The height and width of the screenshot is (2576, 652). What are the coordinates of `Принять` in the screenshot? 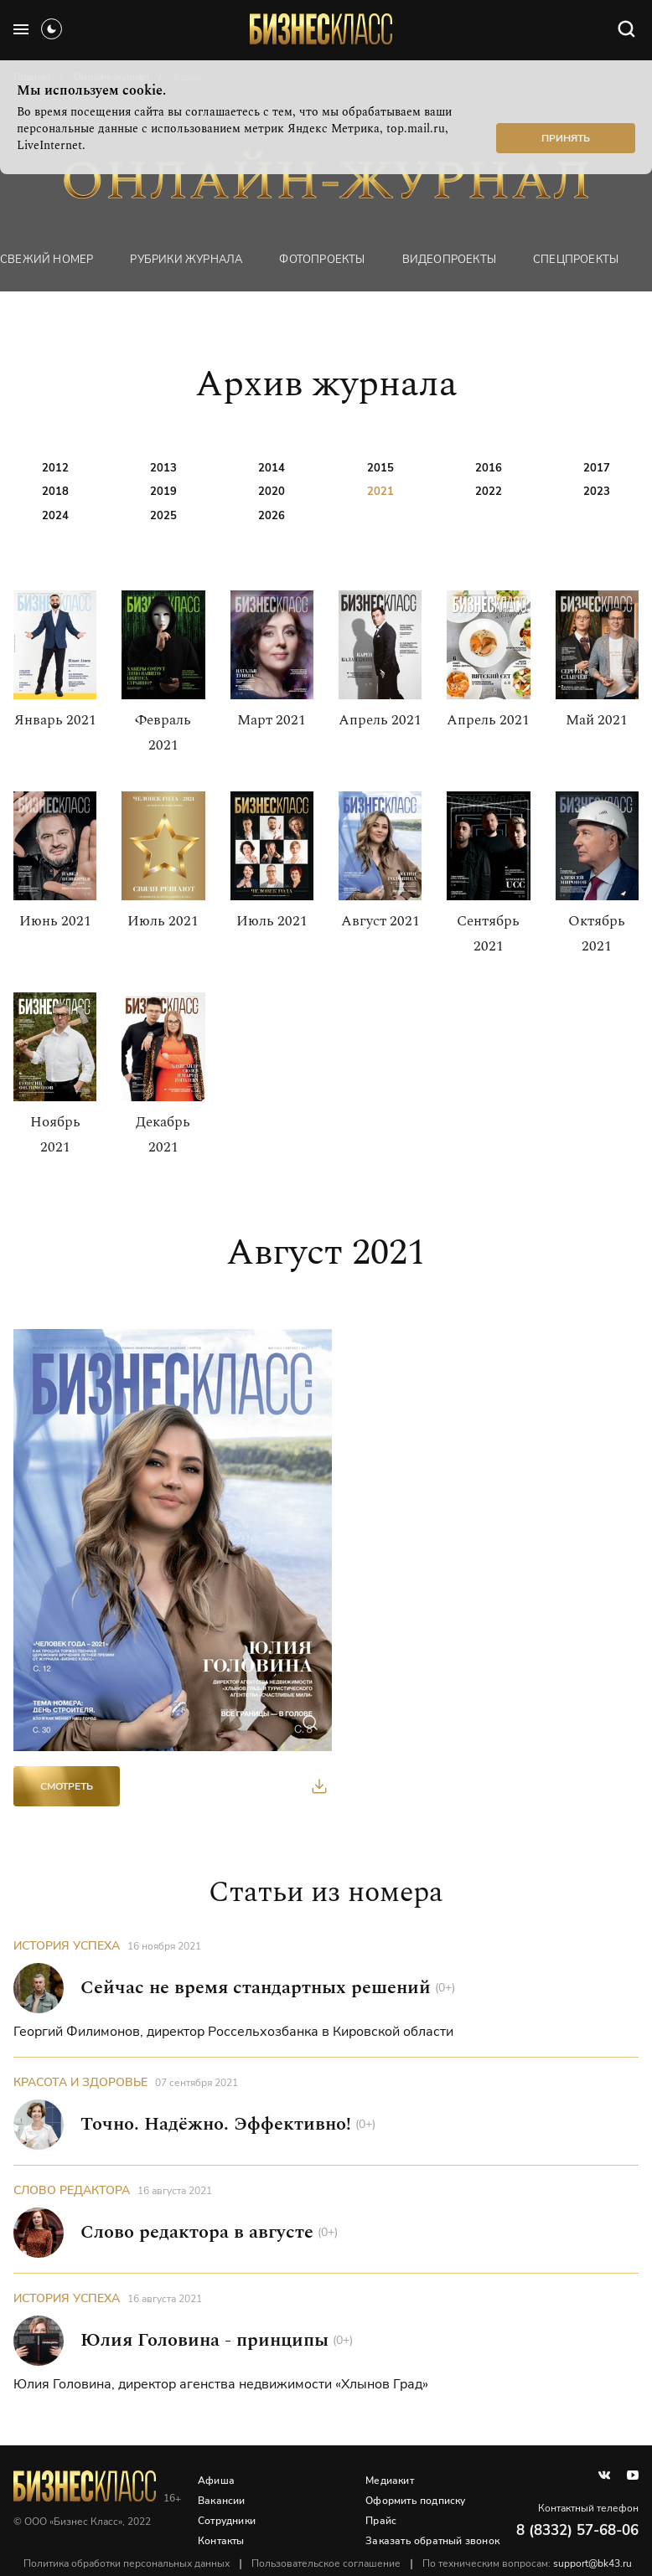 It's located at (565, 138).